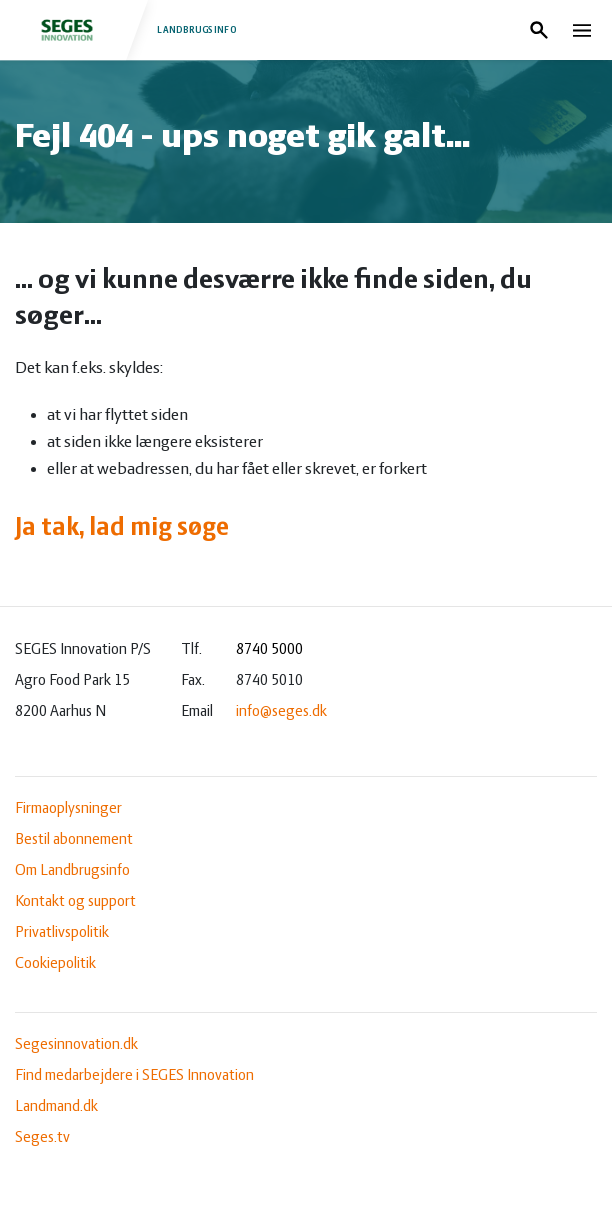 The width and height of the screenshot is (612, 1216). What do you see at coordinates (56, 1107) in the screenshot?
I see `Landmand.dk` at bounding box center [56, 1107].